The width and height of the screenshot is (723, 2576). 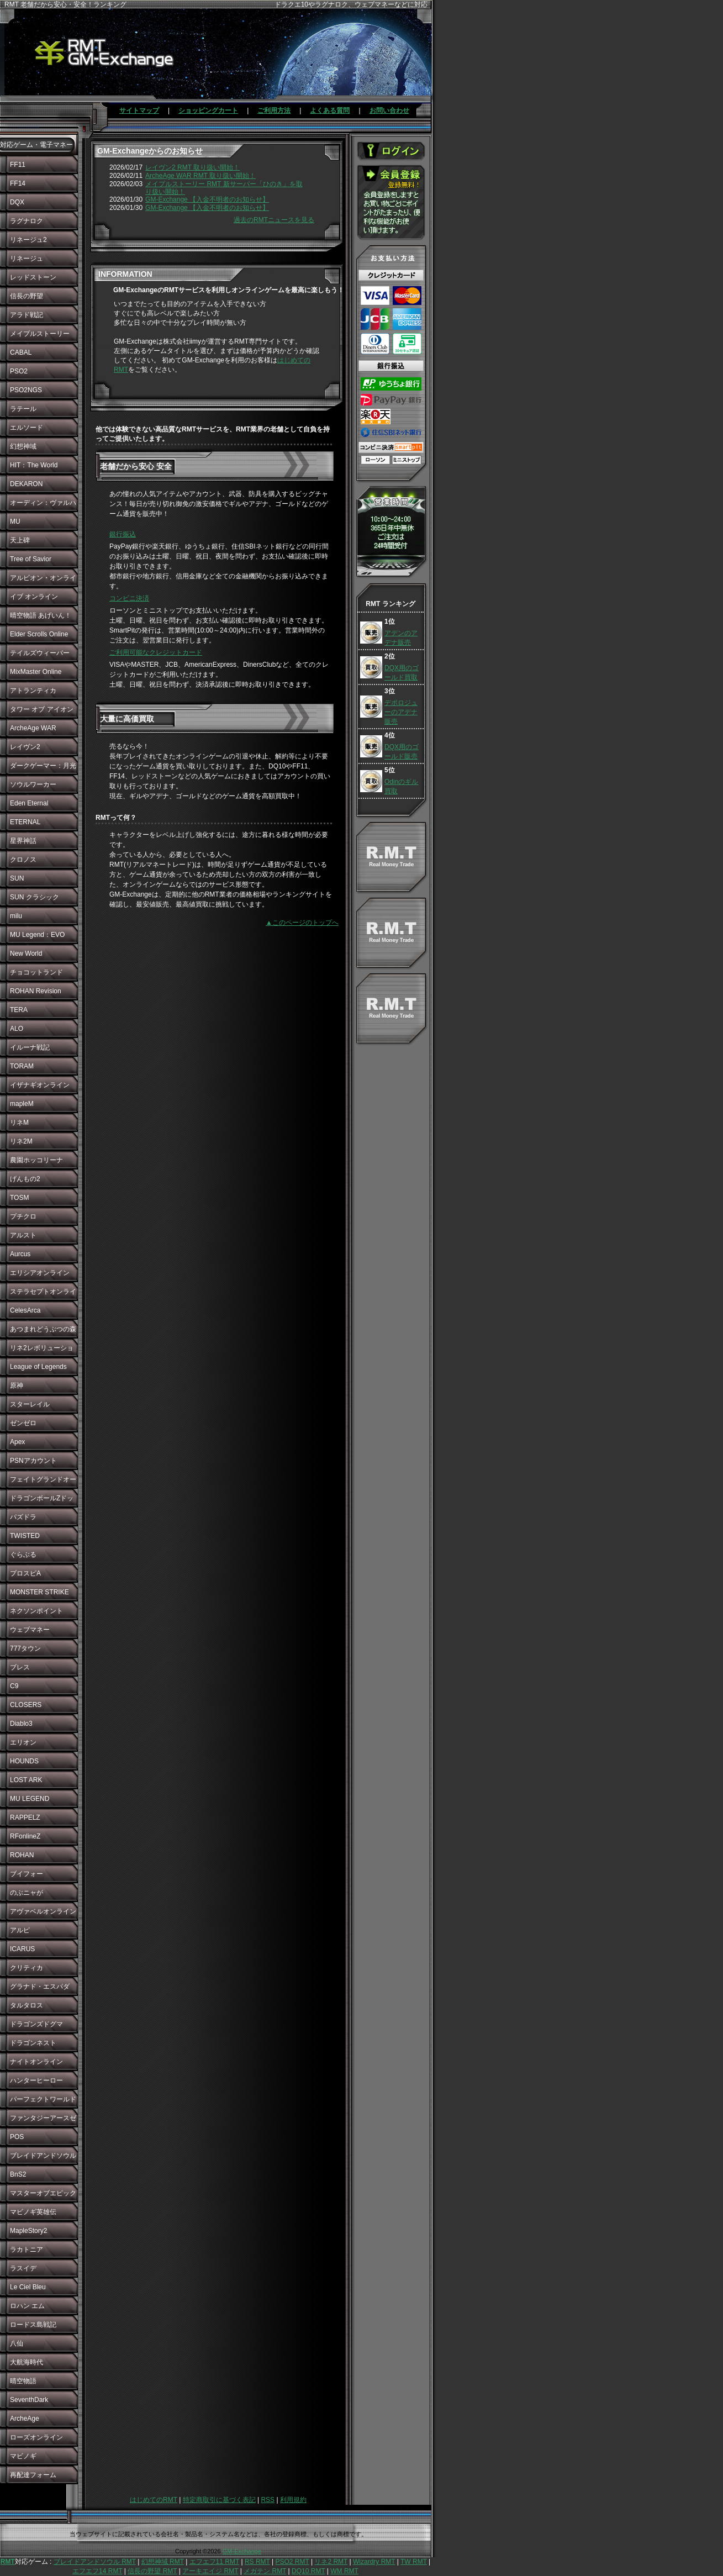 What do you see at coordinates (23, 2268) in the screenshot?
I see `ラスイデ` at bounding box center [23, 2268].